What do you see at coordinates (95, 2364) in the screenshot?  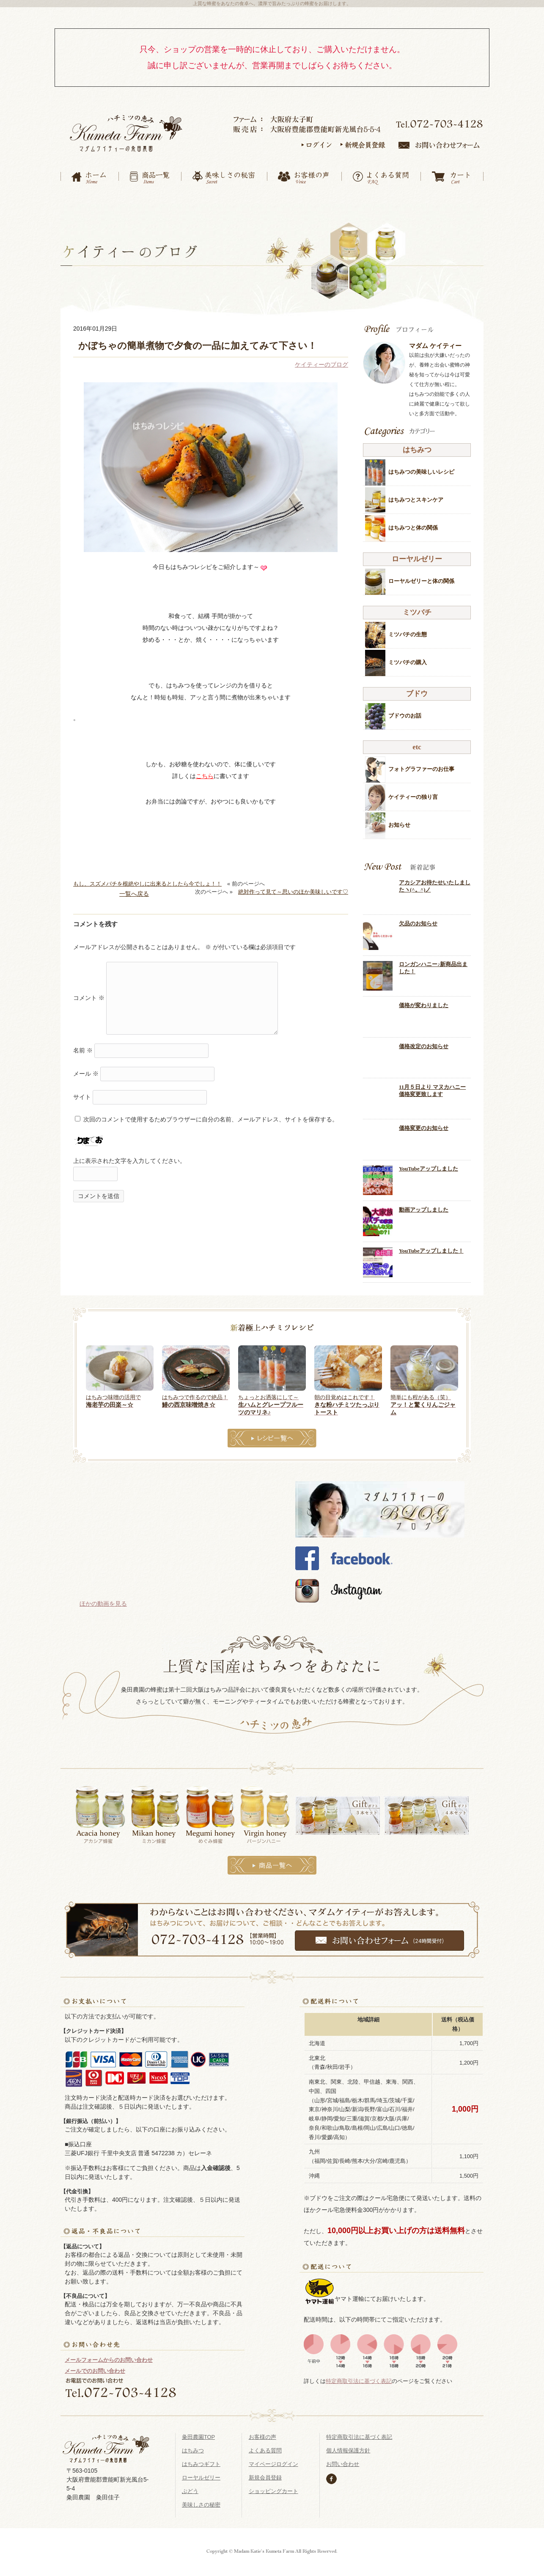 I see `メールでのお問い合わせ` at bounding box center [95, 2364].